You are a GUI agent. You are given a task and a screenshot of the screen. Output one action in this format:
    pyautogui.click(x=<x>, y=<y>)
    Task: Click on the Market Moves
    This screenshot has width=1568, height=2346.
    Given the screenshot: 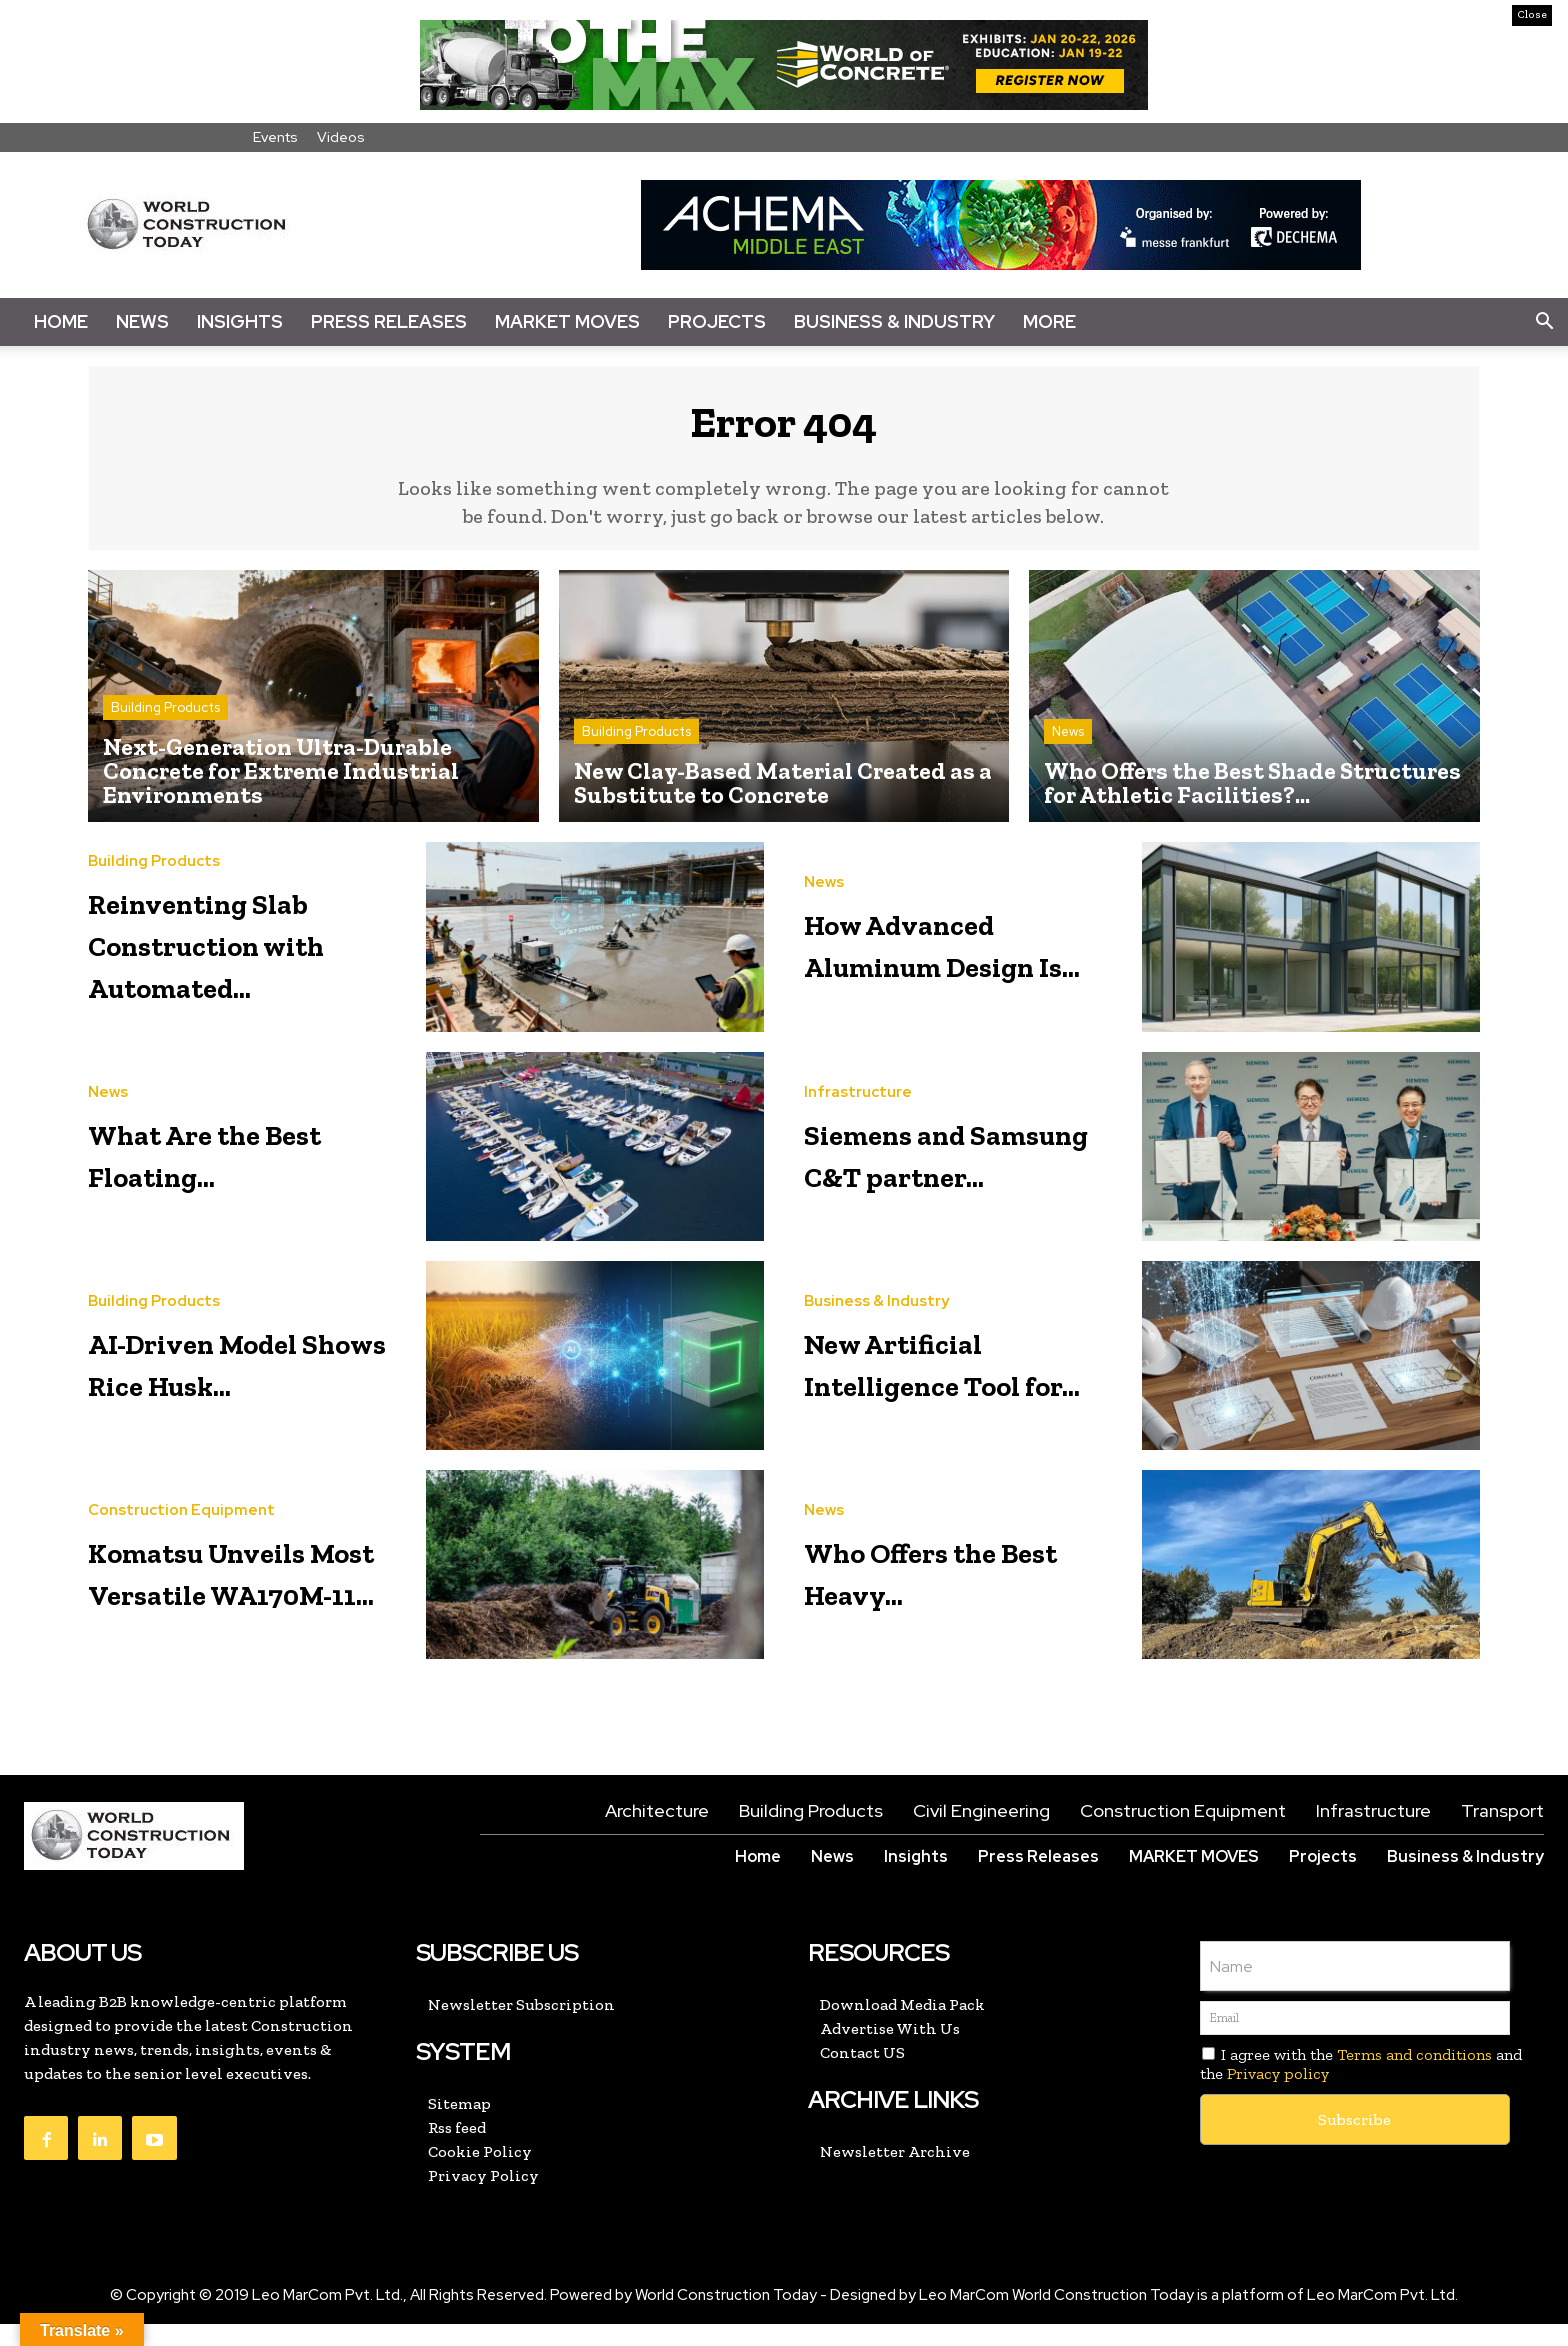 What is the action you would take?
    pyautogui.click(x=567, y=321)
    